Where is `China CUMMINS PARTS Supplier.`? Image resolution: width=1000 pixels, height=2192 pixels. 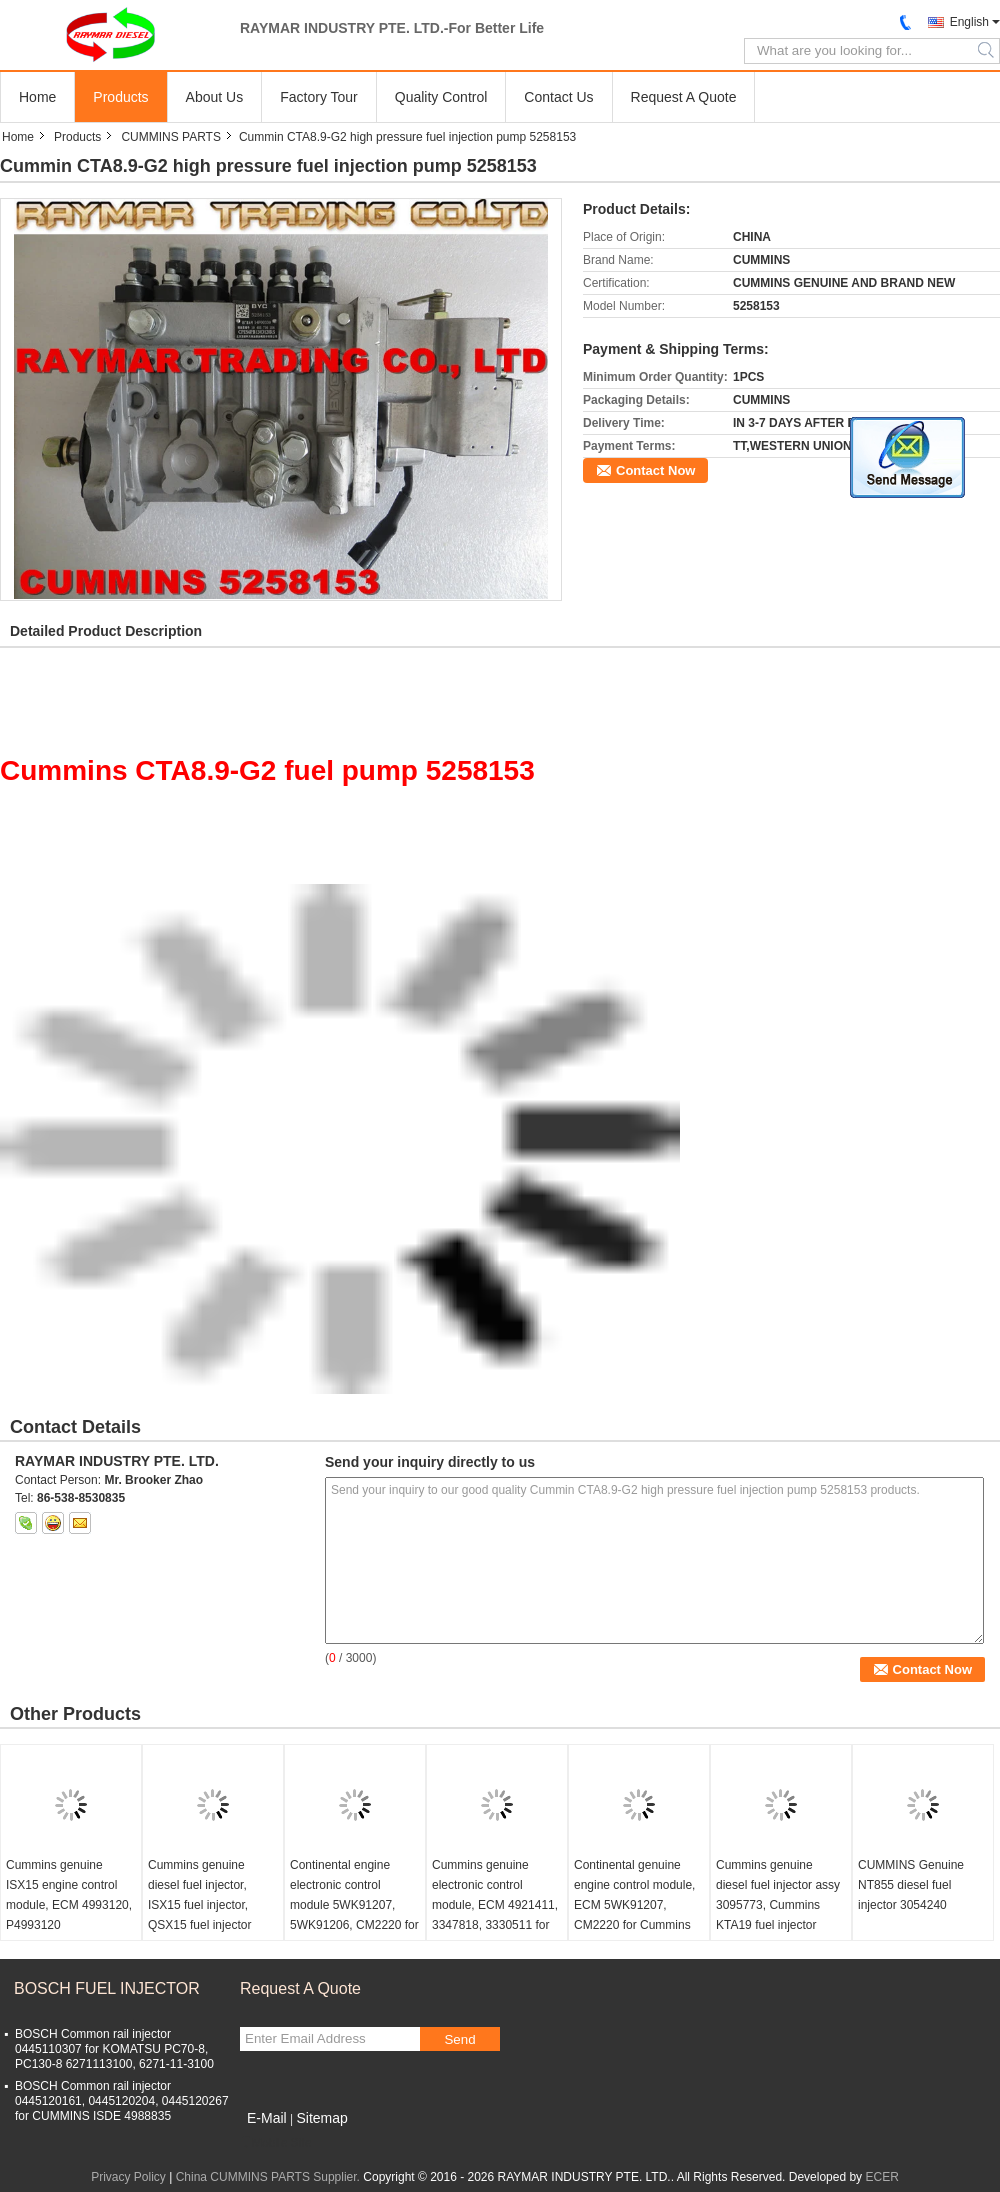
China CUMMINS PARTS Supplier. is located at coordinates (270, 2177).